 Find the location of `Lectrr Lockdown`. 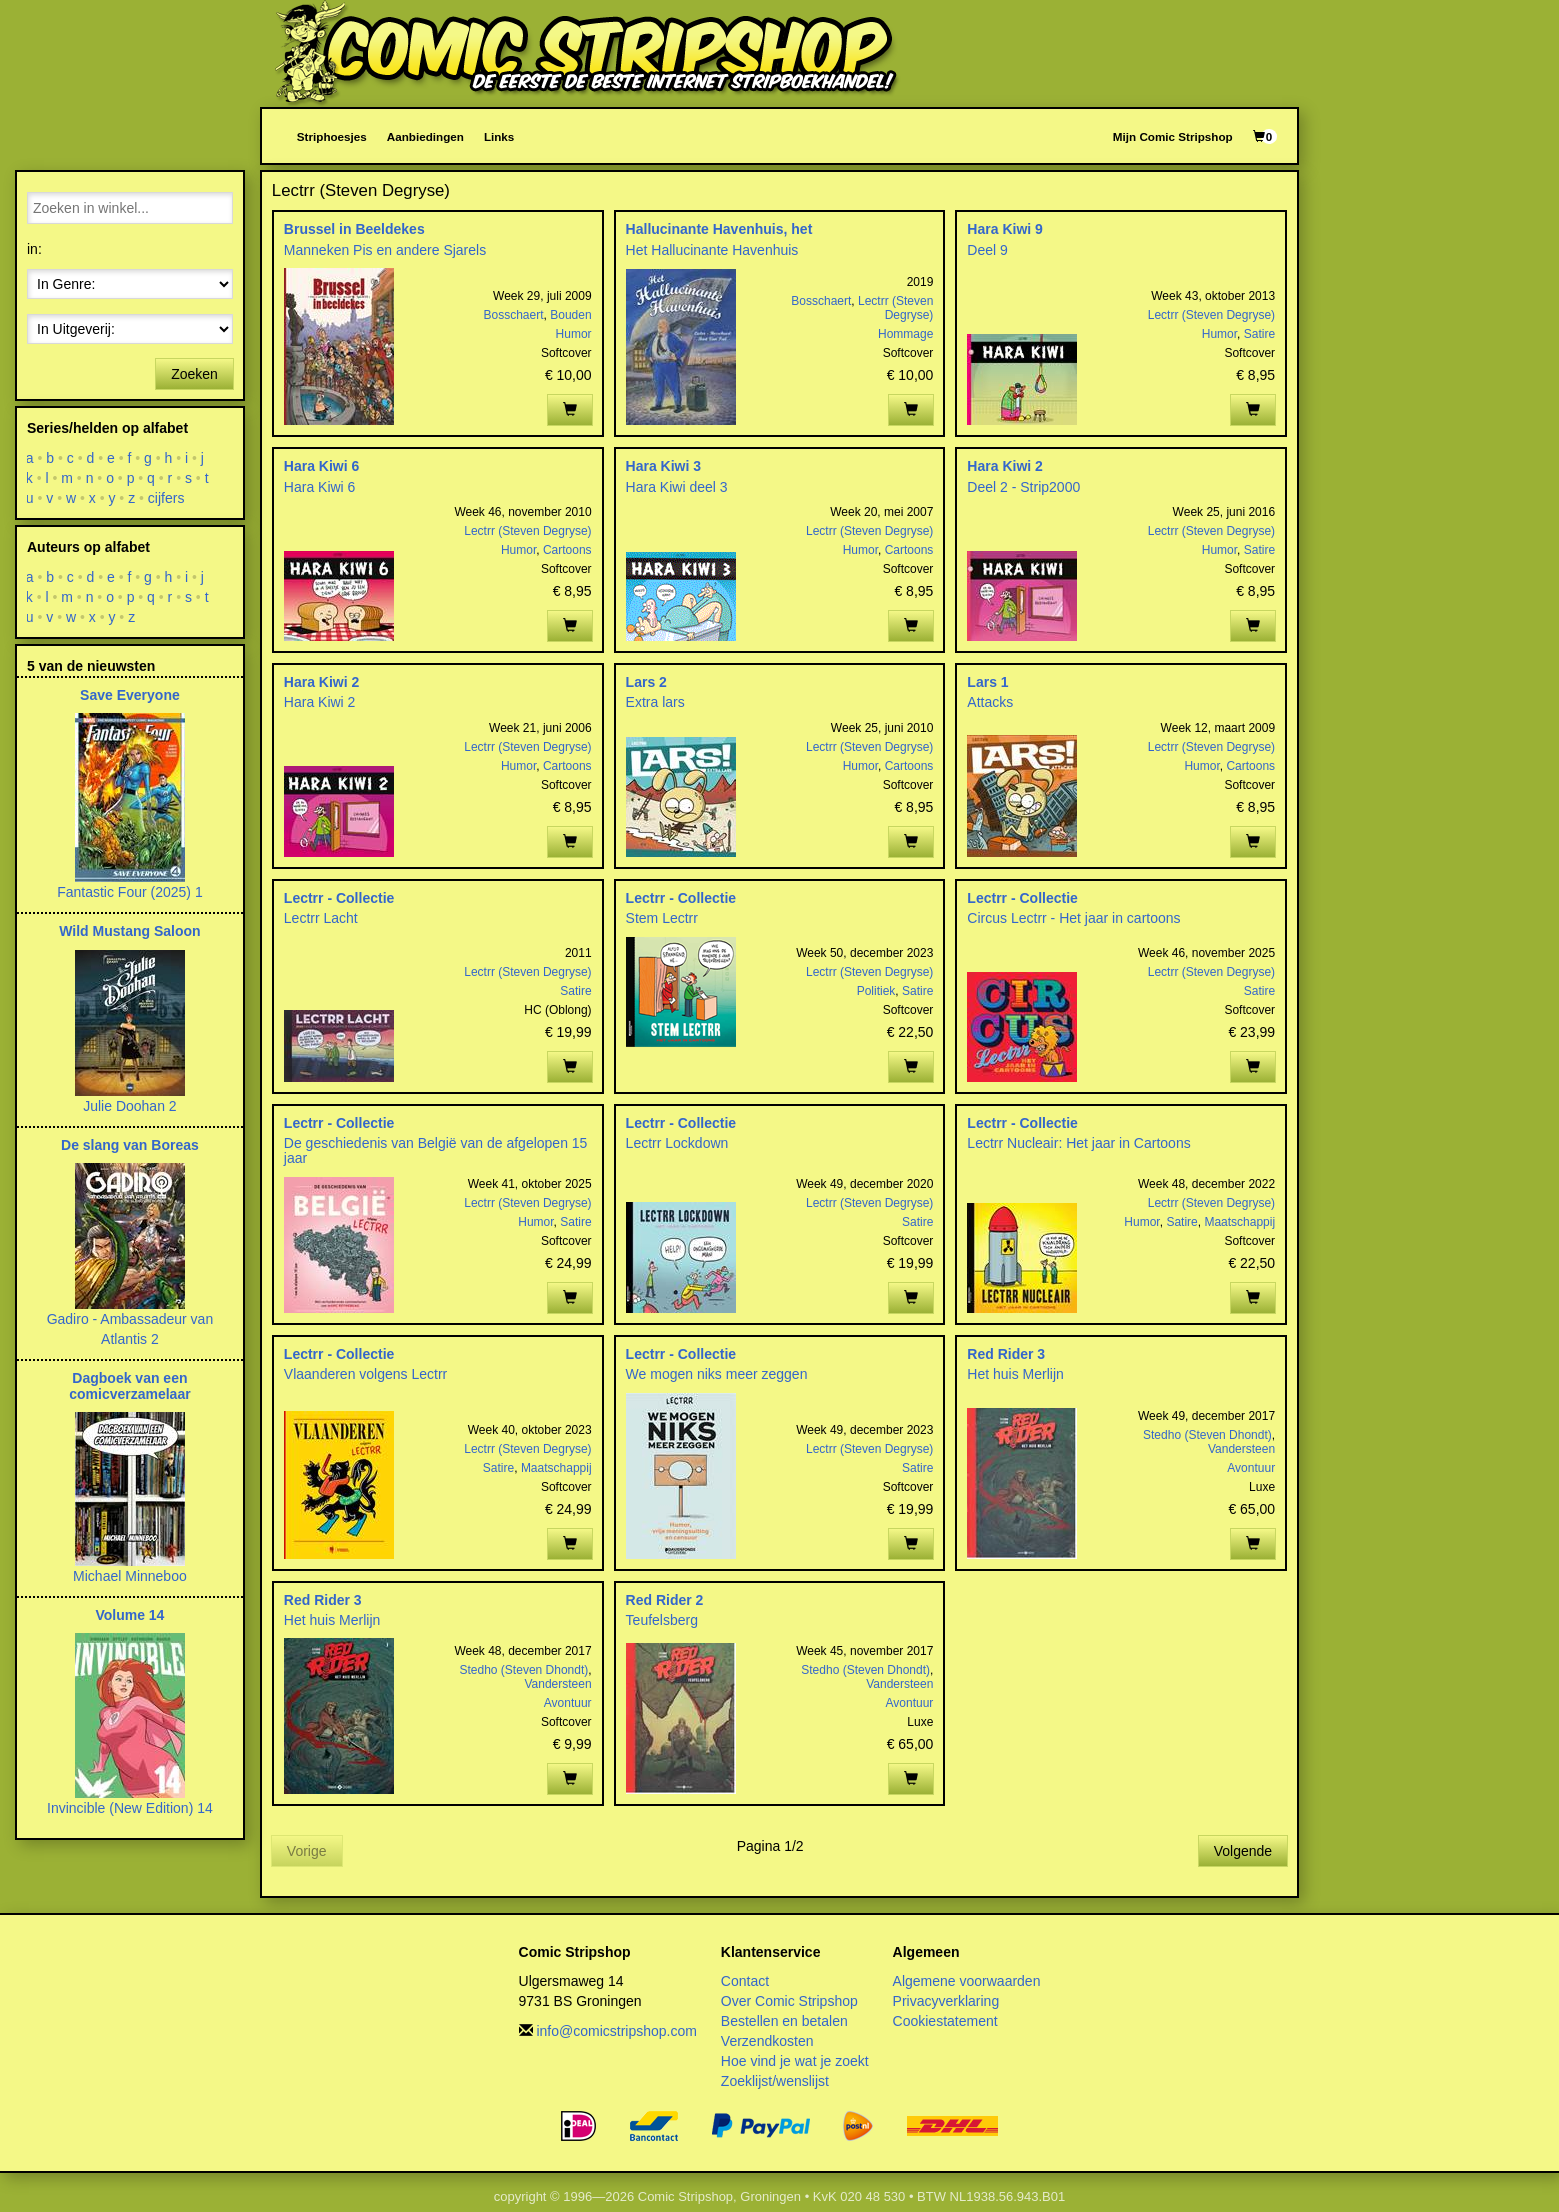

Lectrr Lockdown is located at coordinates (677, 1143).